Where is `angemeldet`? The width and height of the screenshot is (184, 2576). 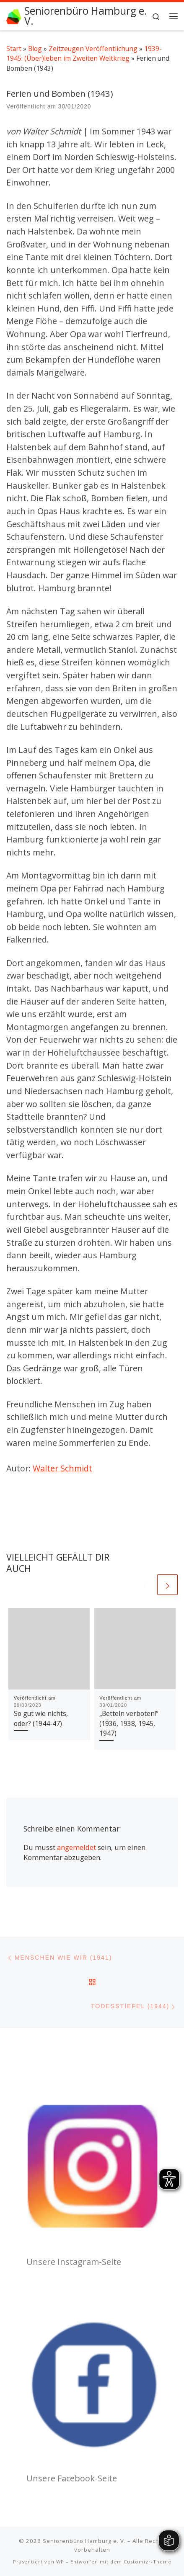
angemeldet is located at coordinates (76, 1847).